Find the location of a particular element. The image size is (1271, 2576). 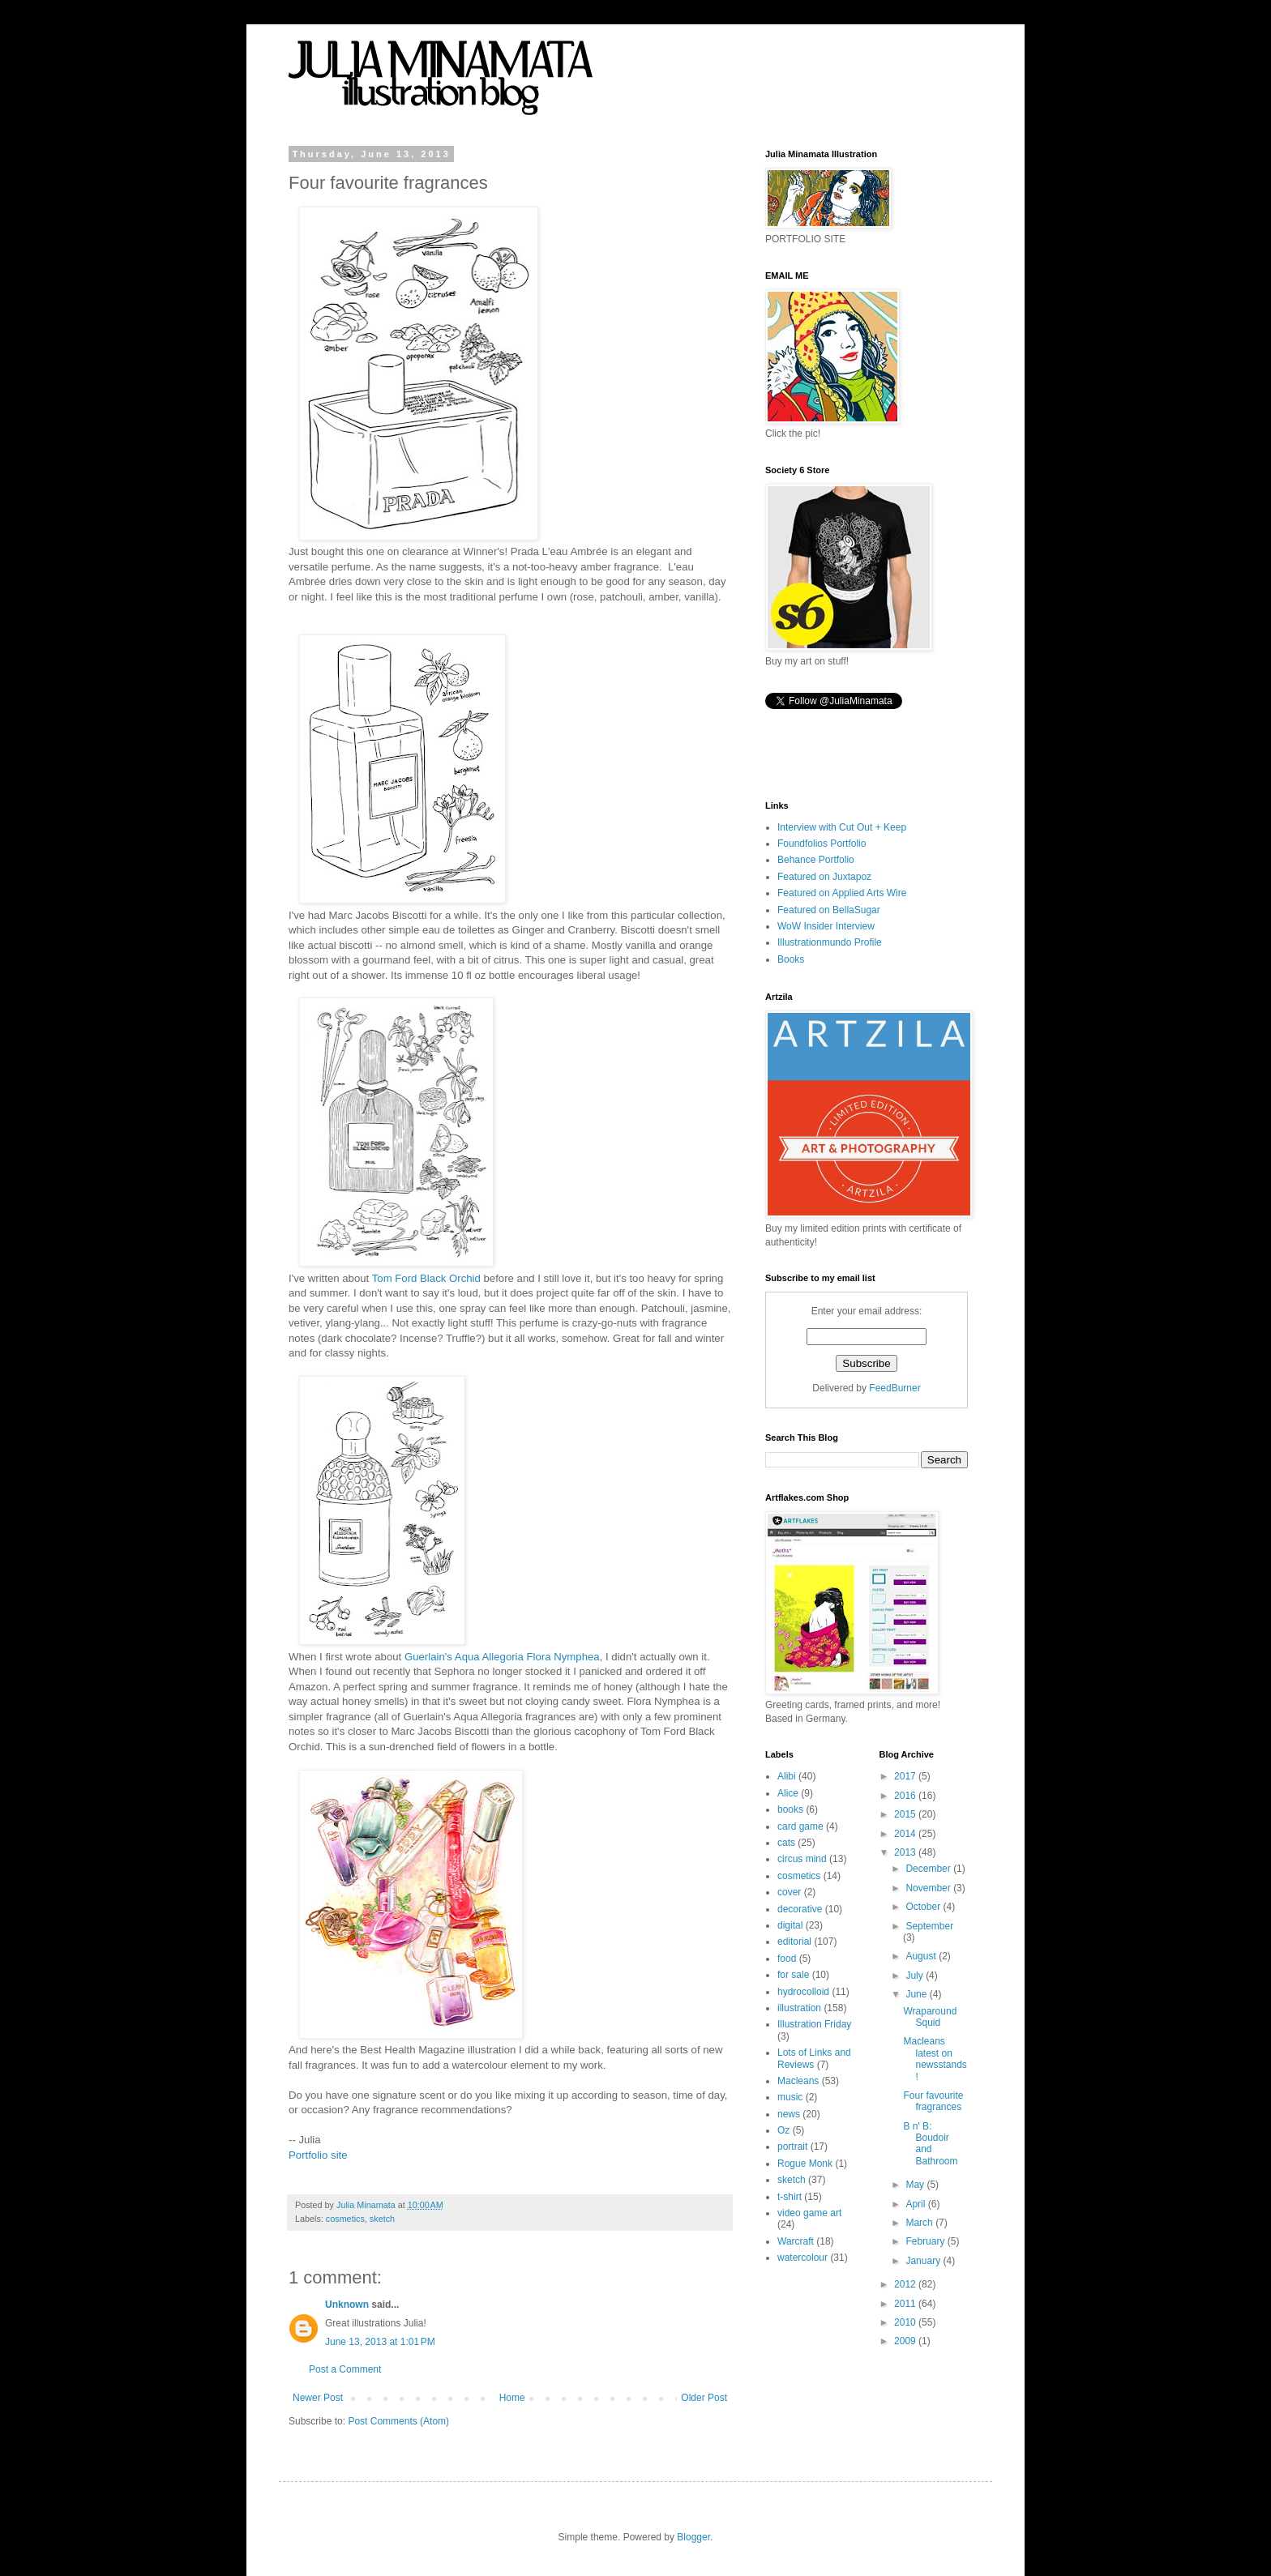

2016 is located at coordinates (906, 1795).